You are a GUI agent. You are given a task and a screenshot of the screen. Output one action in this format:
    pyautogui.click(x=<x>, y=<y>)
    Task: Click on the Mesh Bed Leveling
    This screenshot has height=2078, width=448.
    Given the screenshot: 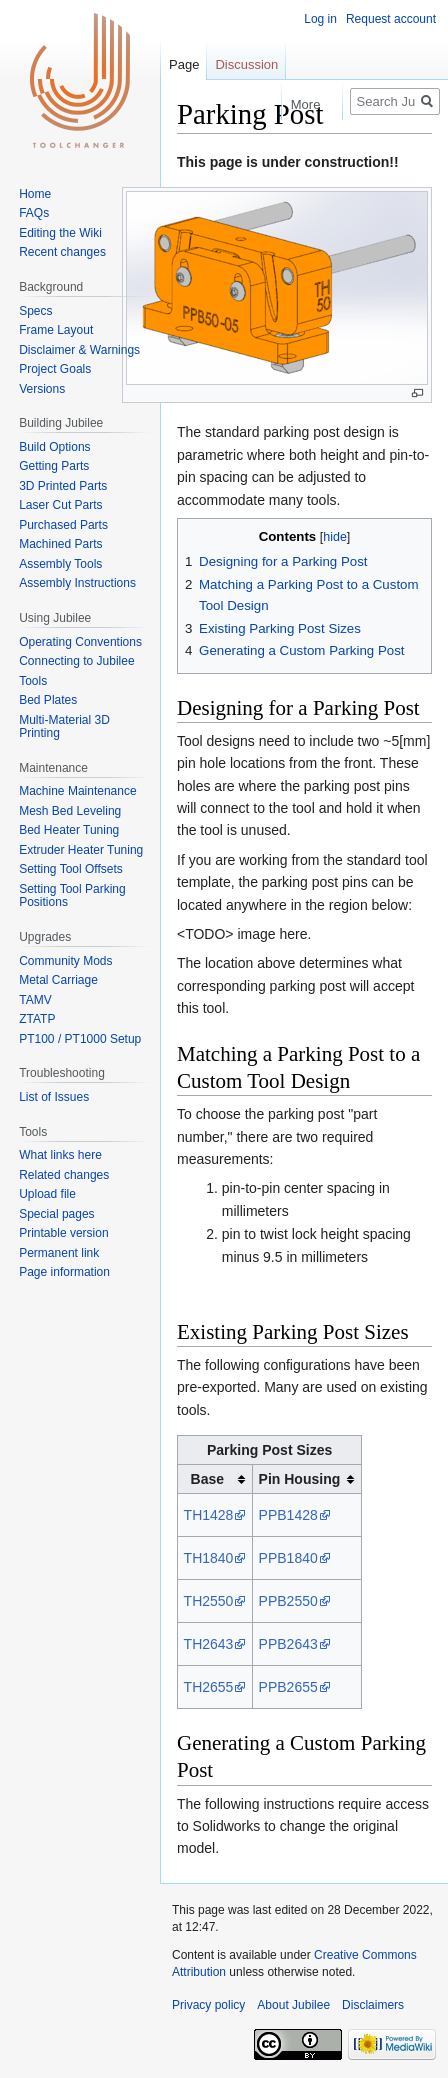 What is the action you would take?
    pyautogui.click(x=70, y=811)
    